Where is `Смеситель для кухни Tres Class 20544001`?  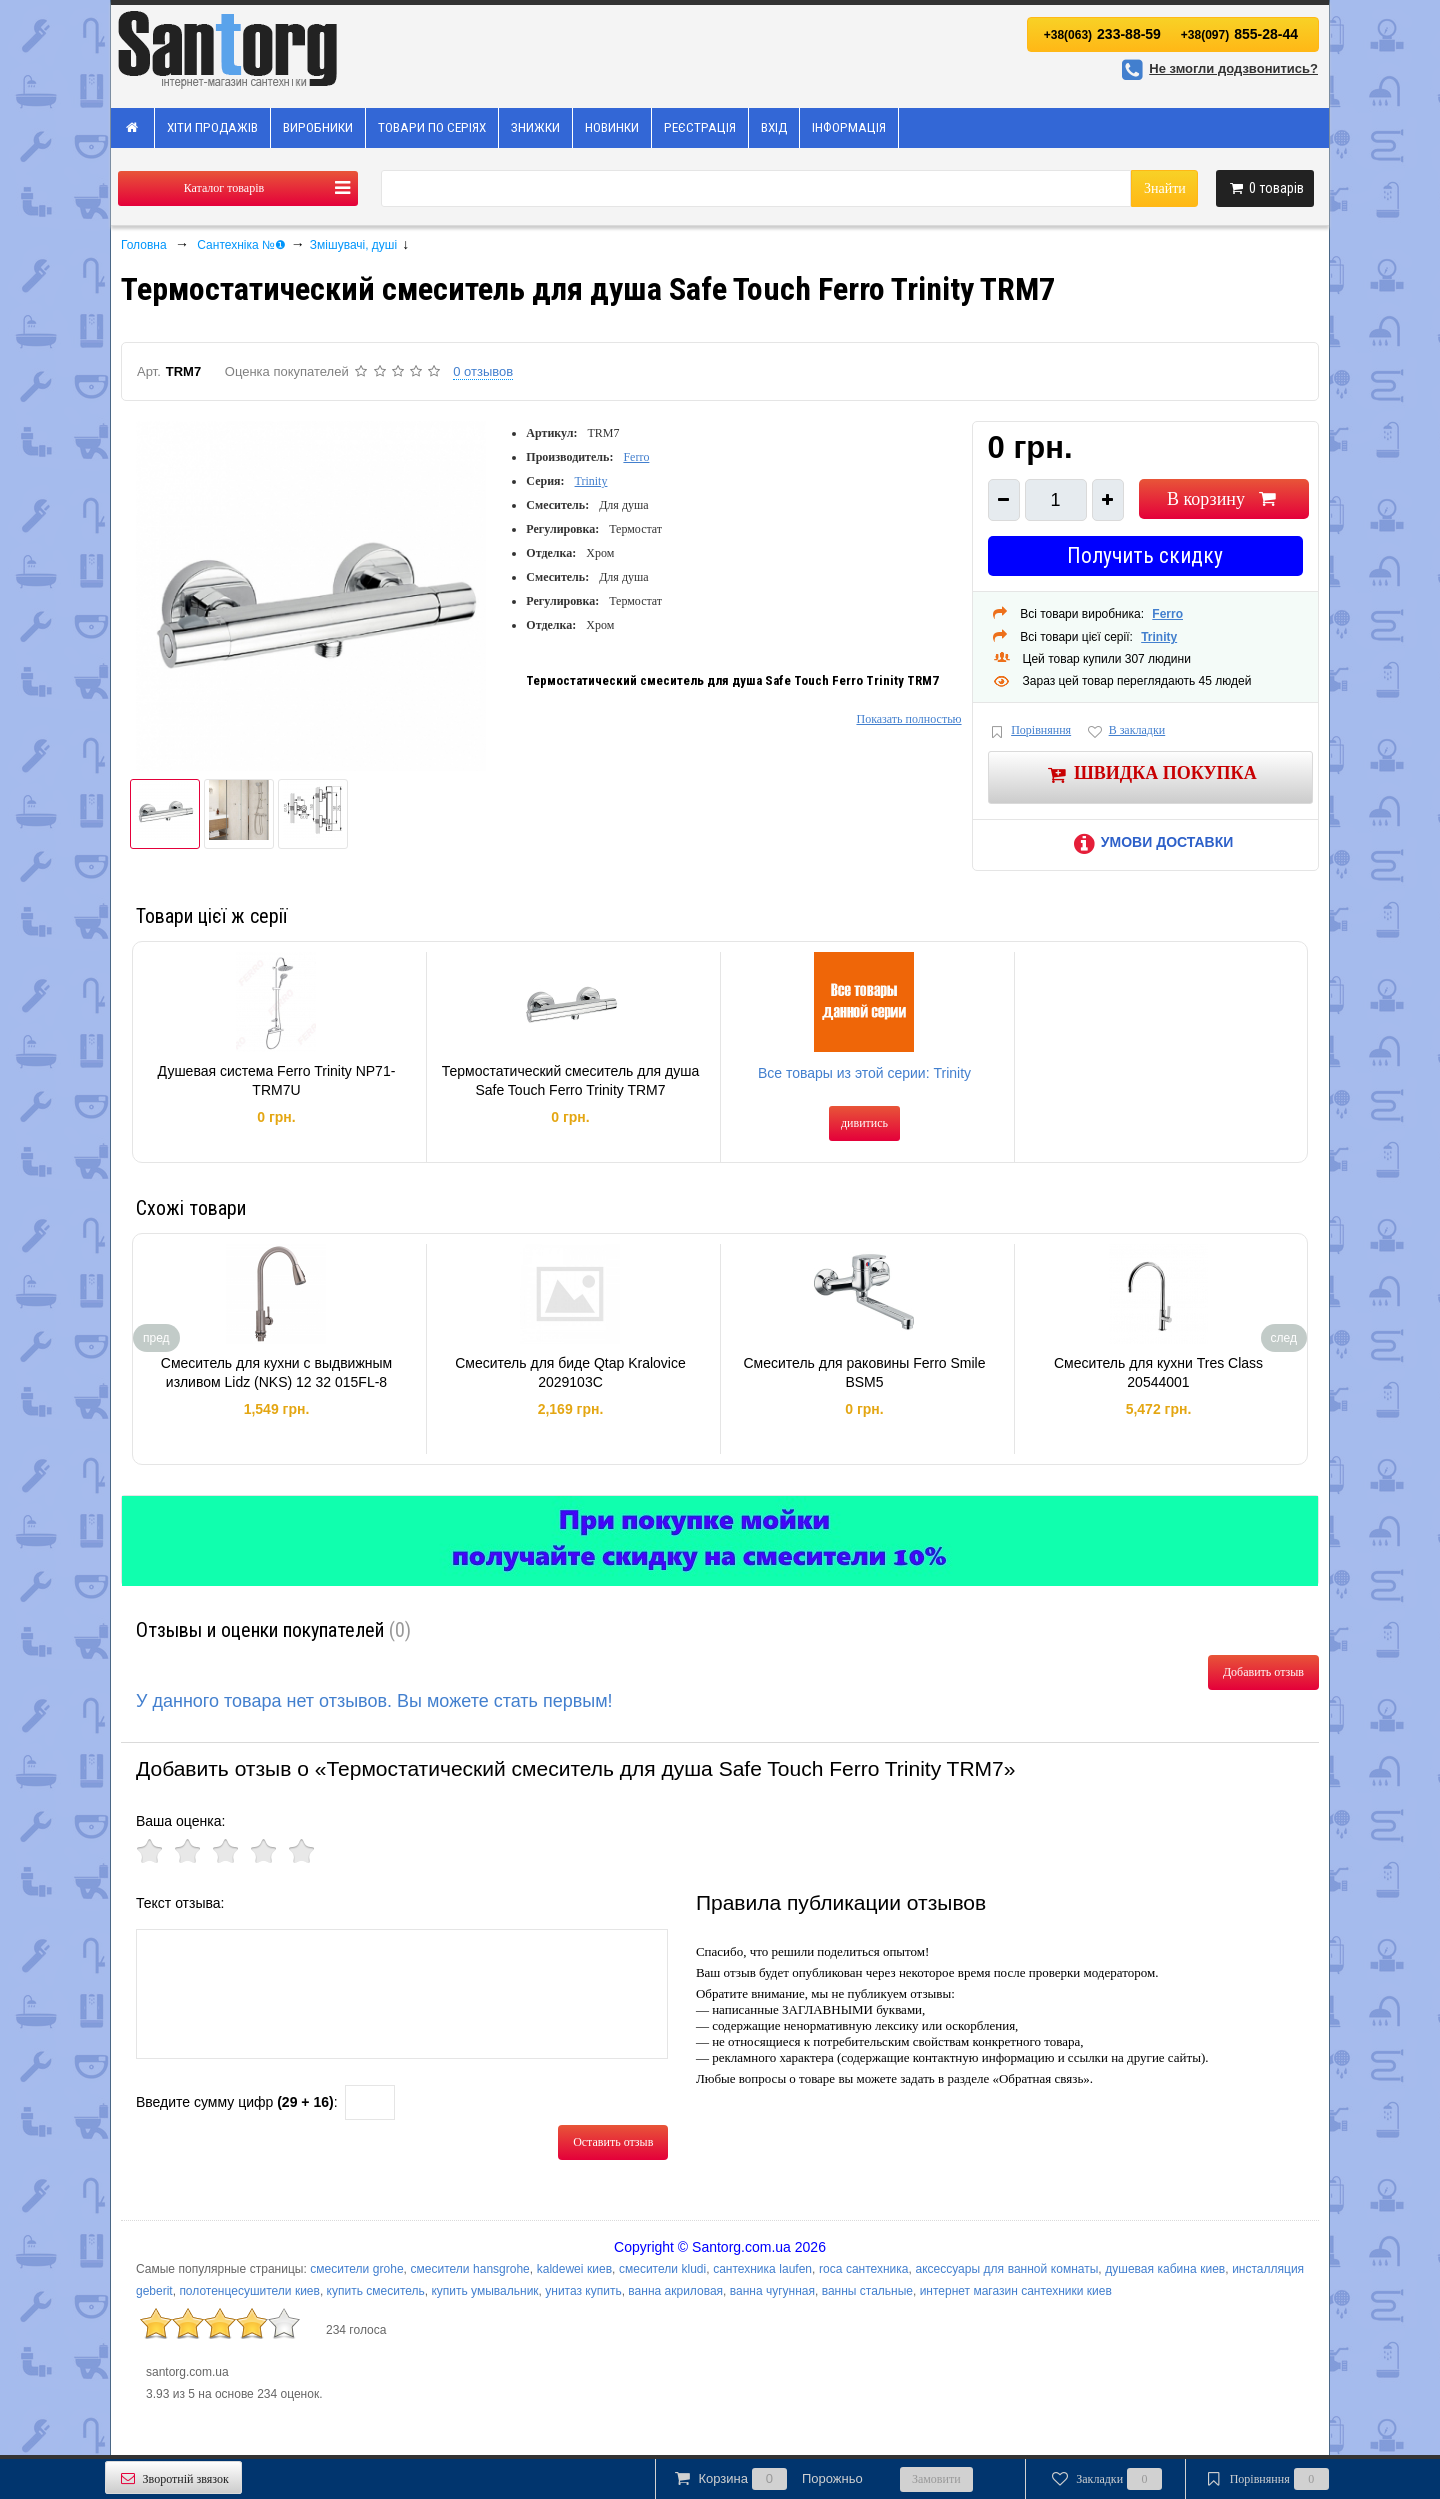
Смеситель для кухни Tres Class 20544001 is located at coordinates (1158, 1373).